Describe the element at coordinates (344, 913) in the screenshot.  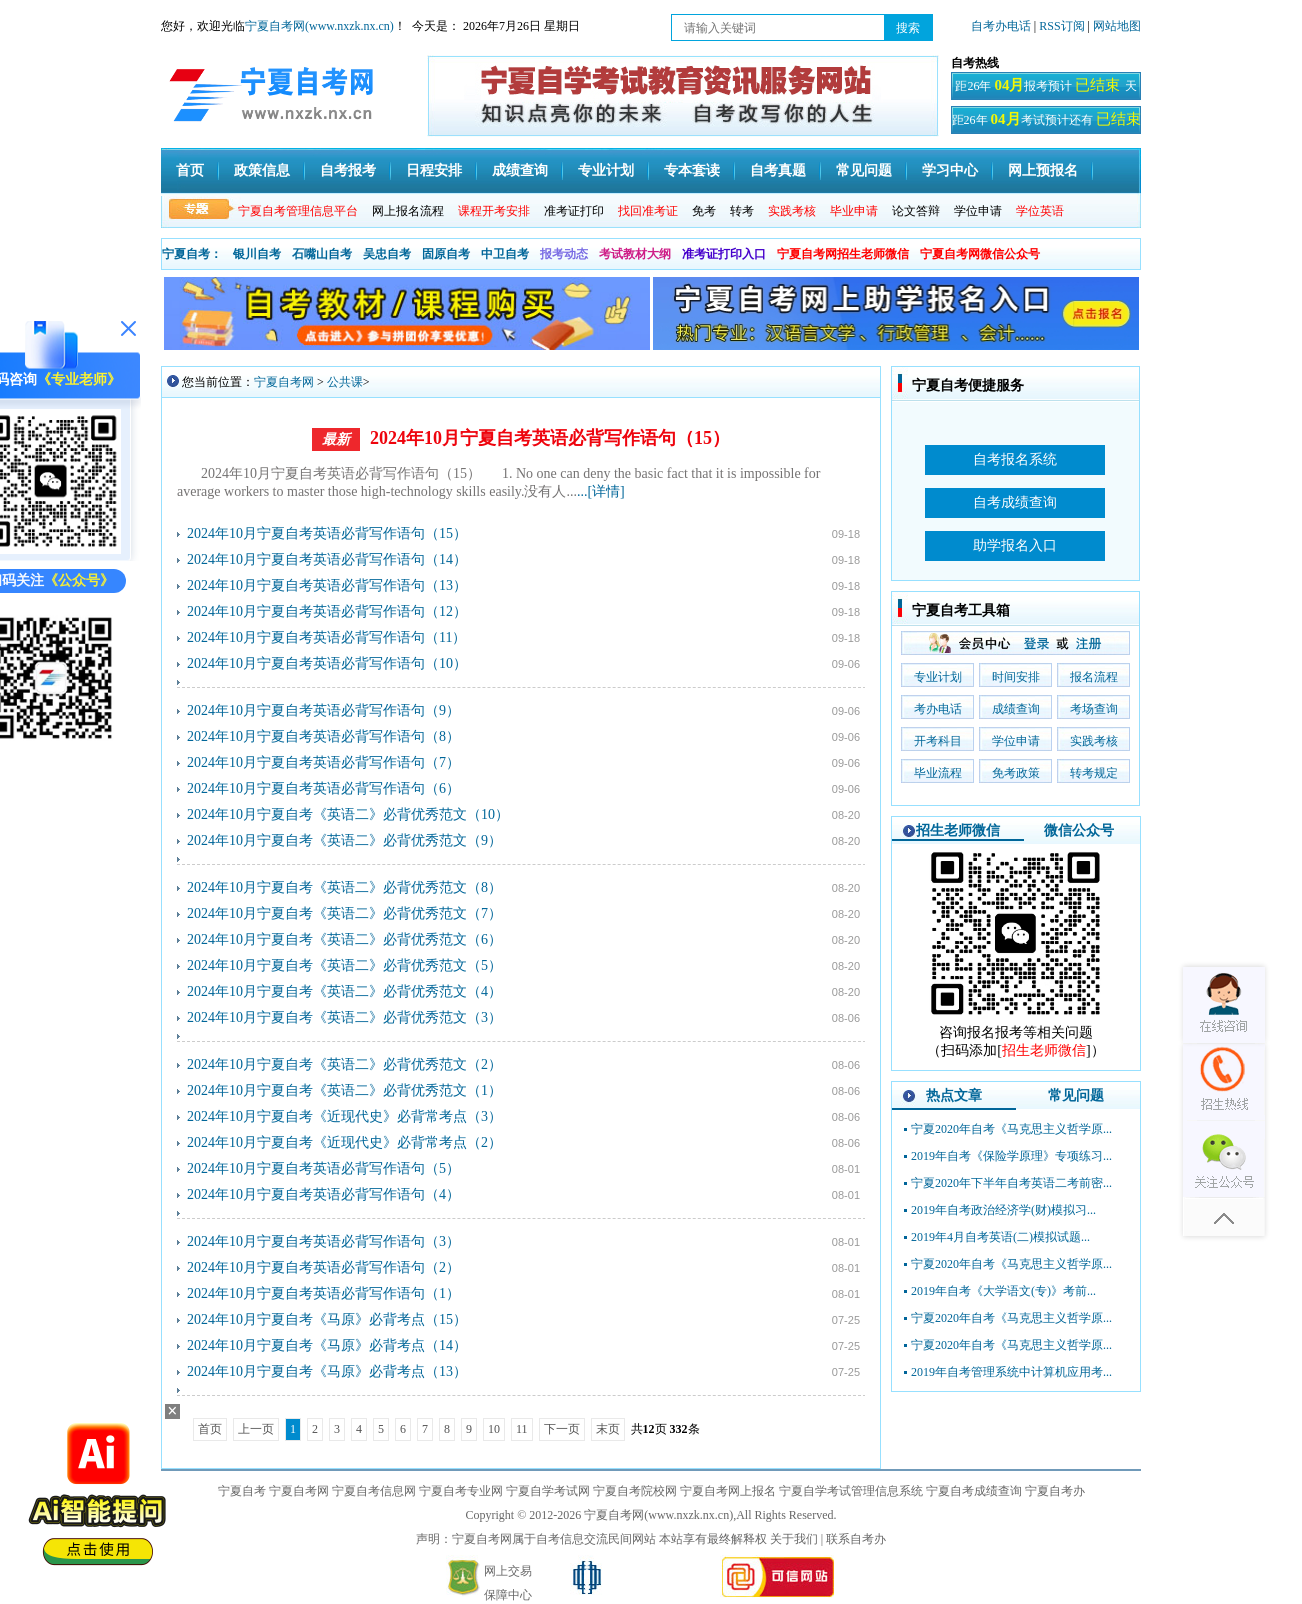
I see `2024年10月宁夏自考《英语二》必背优秀范文（7）` at that location.